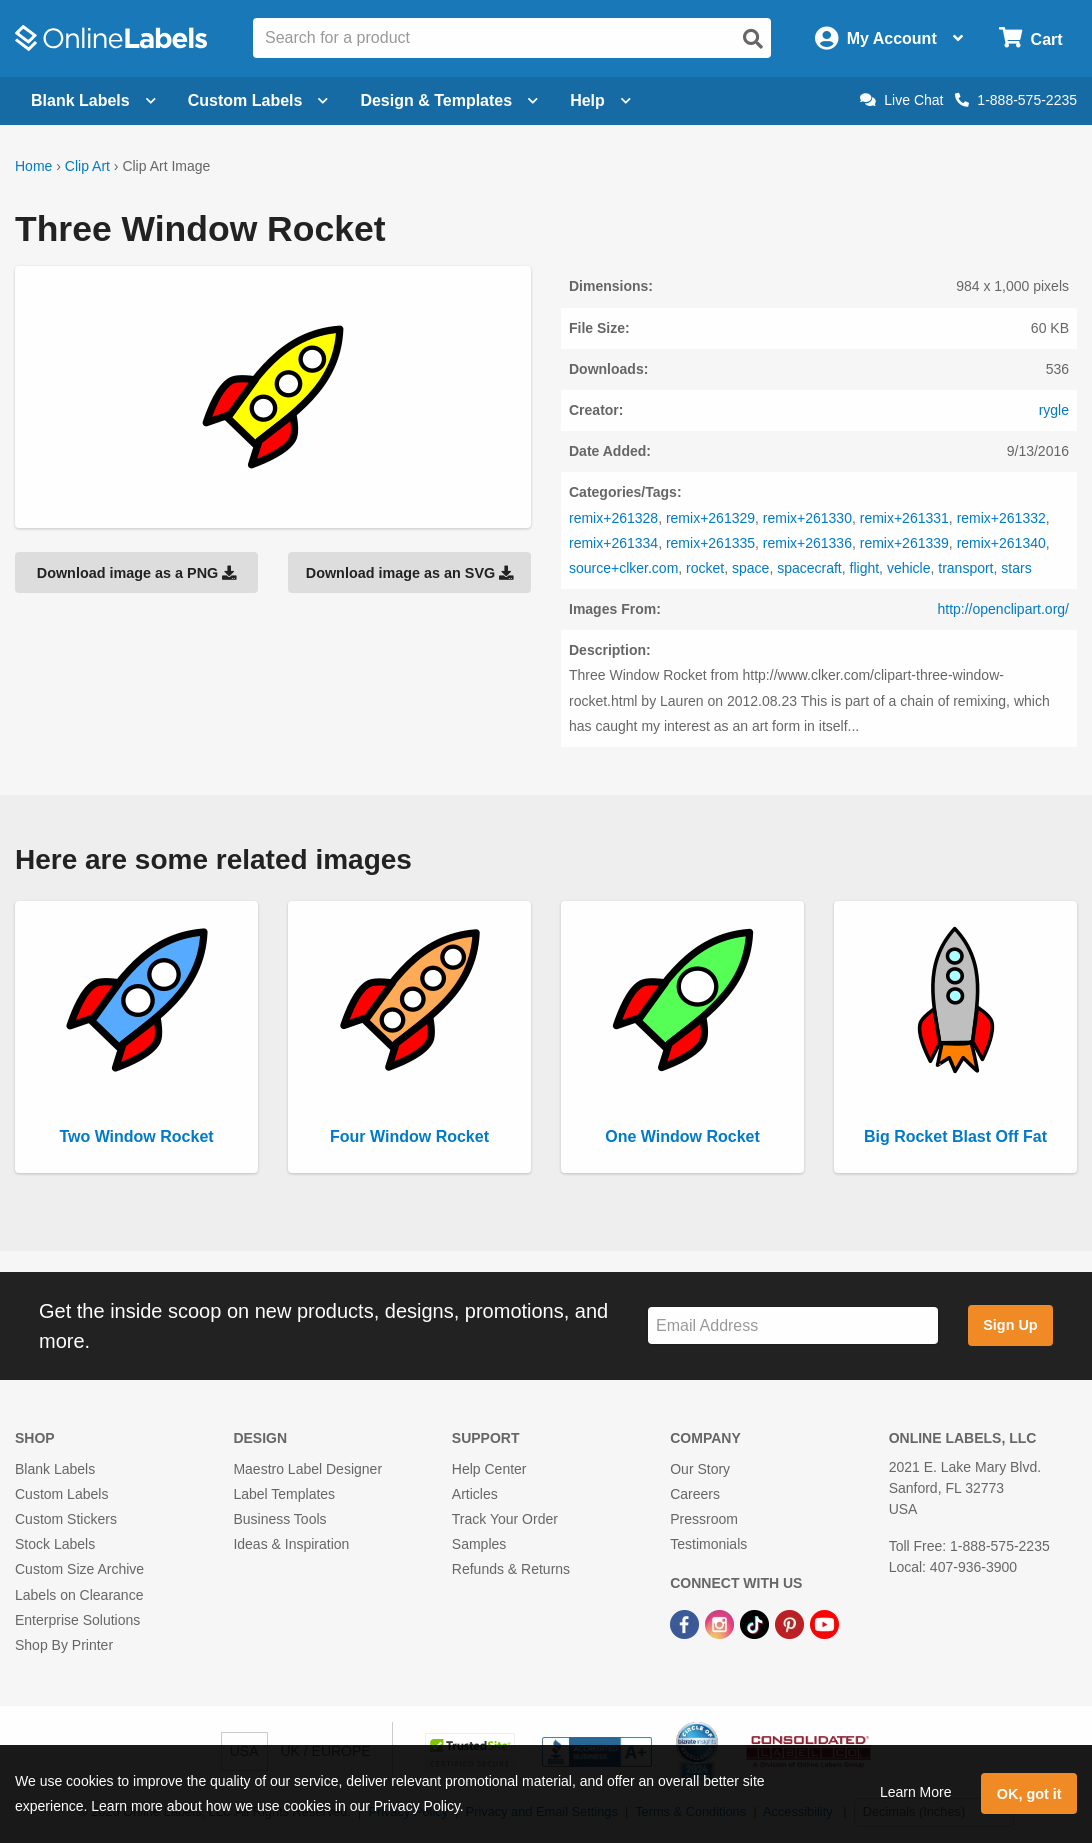 The height and width of the screenshot is (1843, 1092). I want to click on Design & Templates [Open design menu], so click(449, 100).